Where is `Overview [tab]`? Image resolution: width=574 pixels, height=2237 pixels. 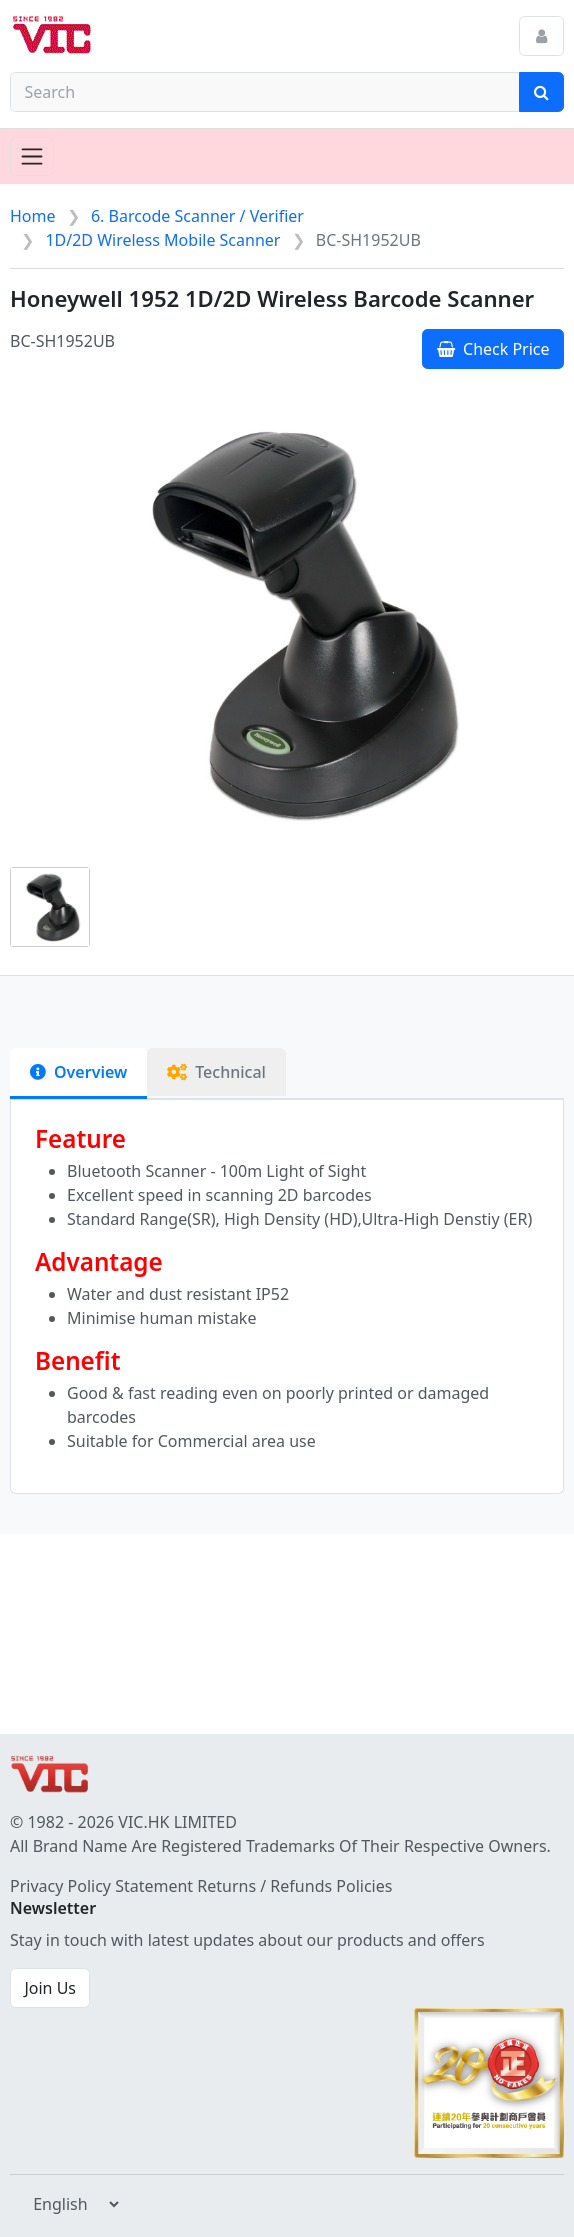
Overview [tab] is located at coordinates (78, 1072).